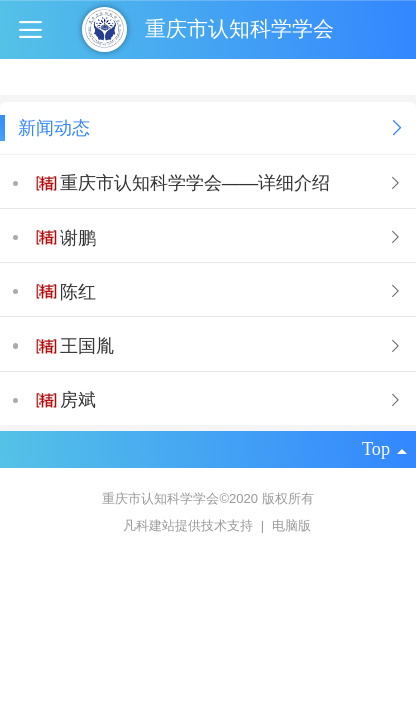  I want to click on 谢鹏, so click(78, 238).